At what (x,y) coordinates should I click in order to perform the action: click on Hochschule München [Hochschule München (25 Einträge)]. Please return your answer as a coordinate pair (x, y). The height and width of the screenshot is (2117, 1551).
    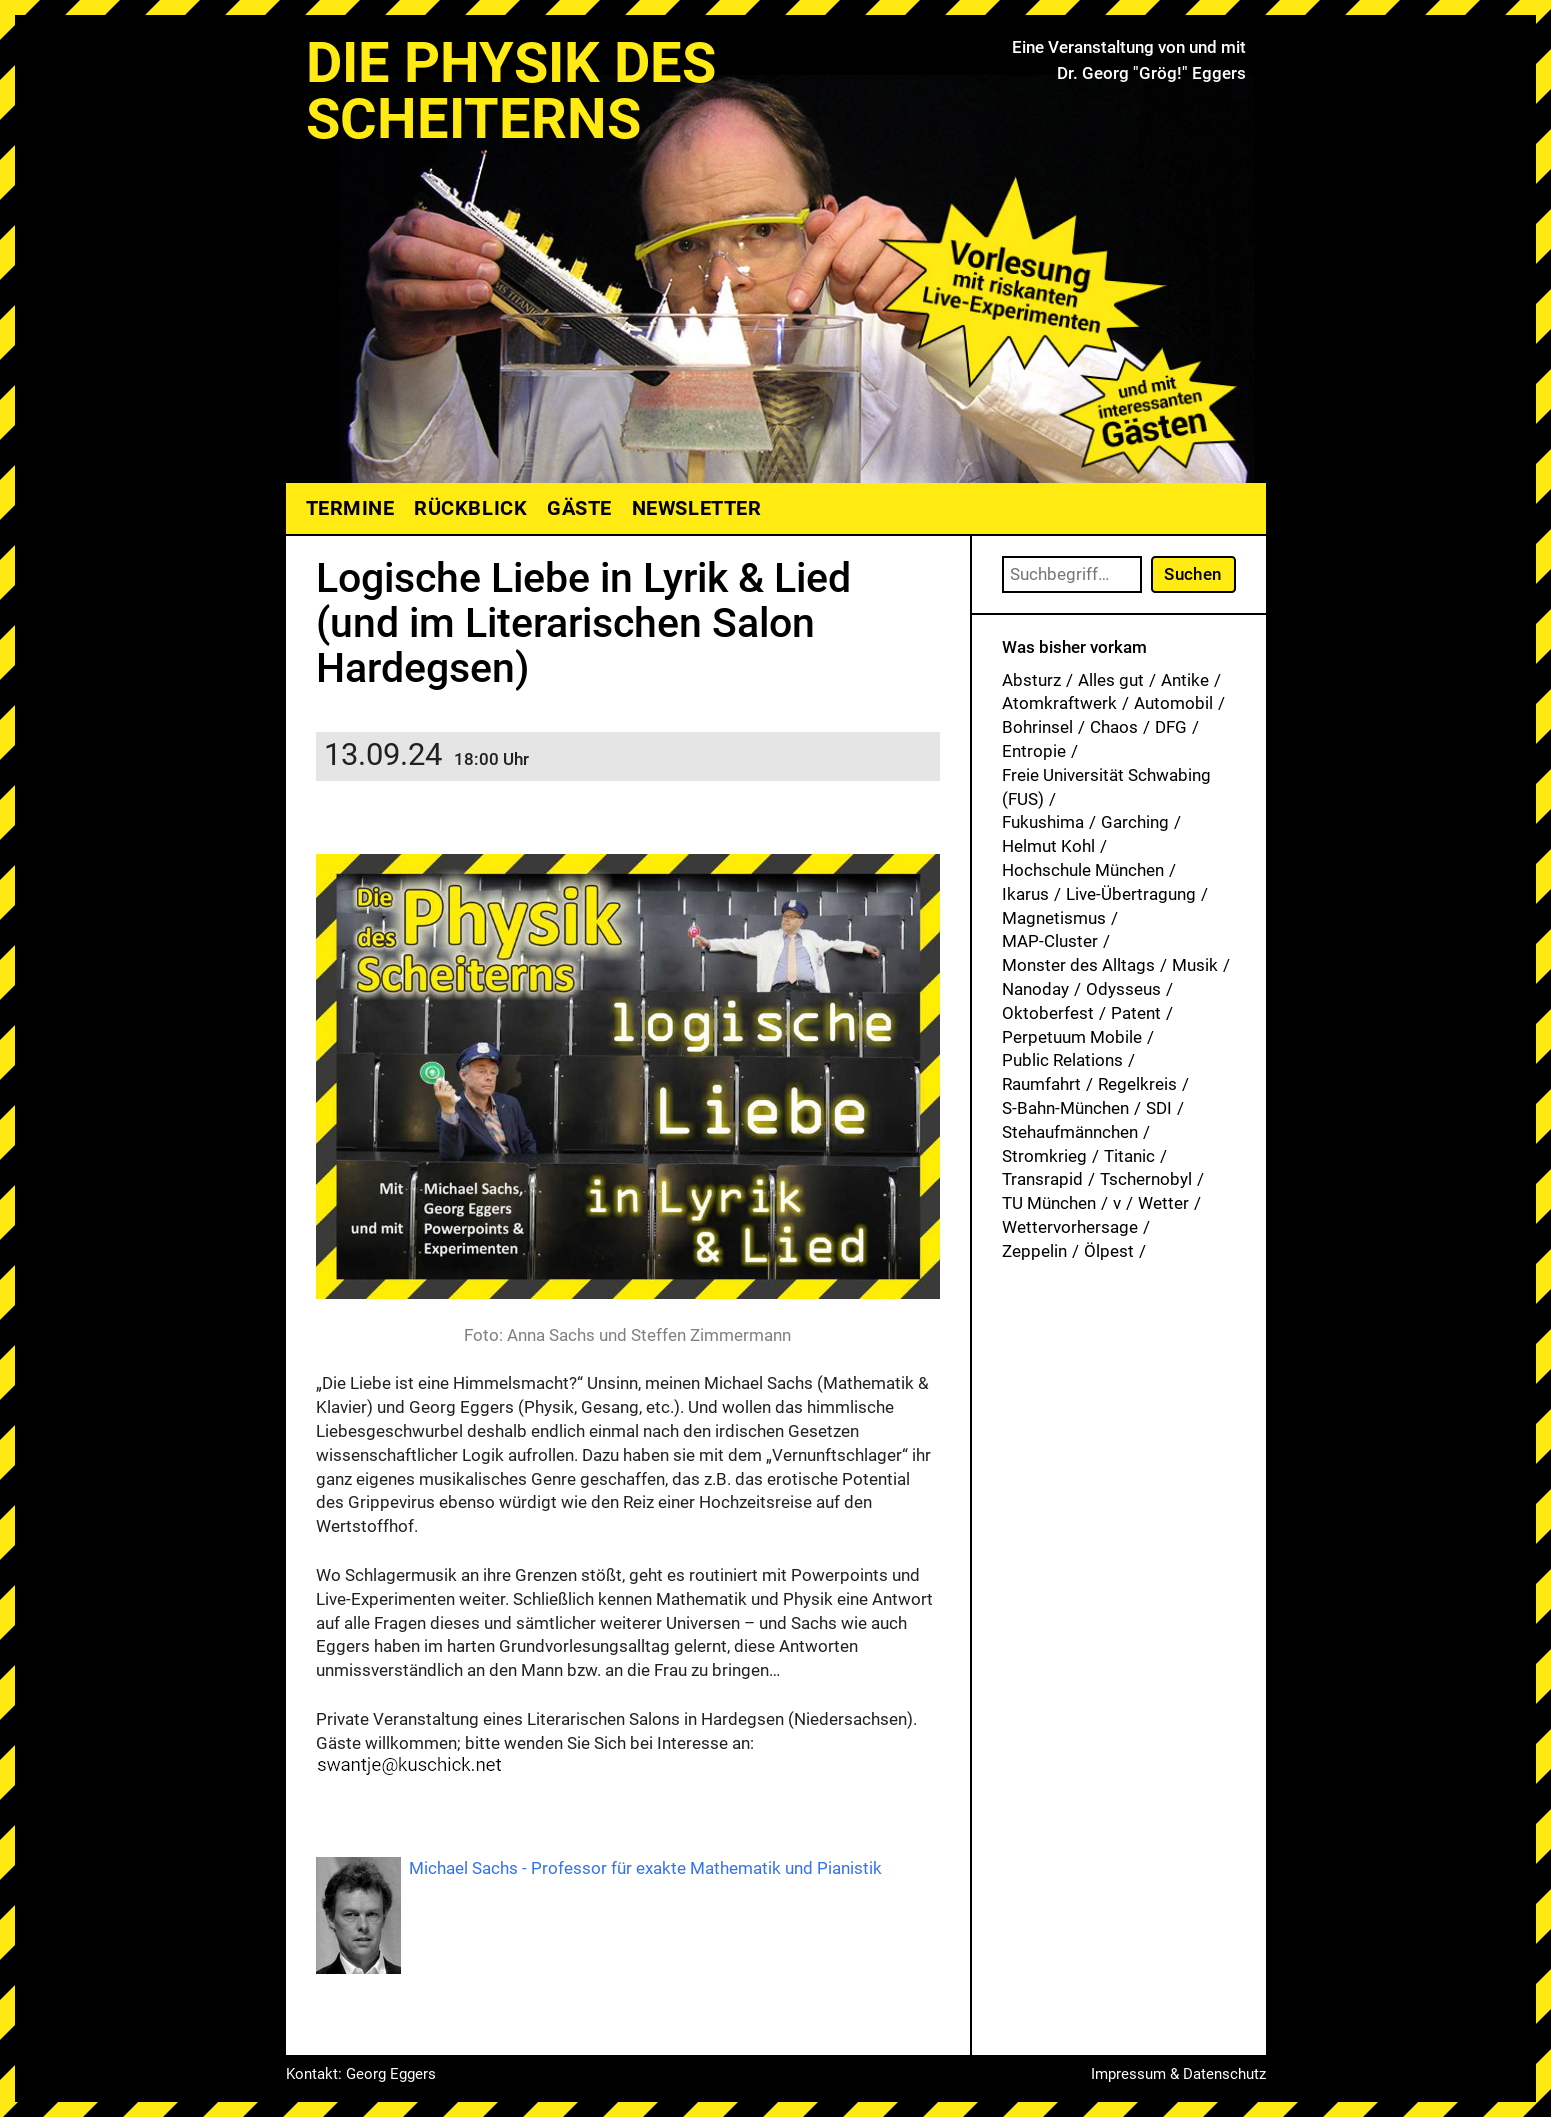
    Looking at the image, I should click on (1083, 870).